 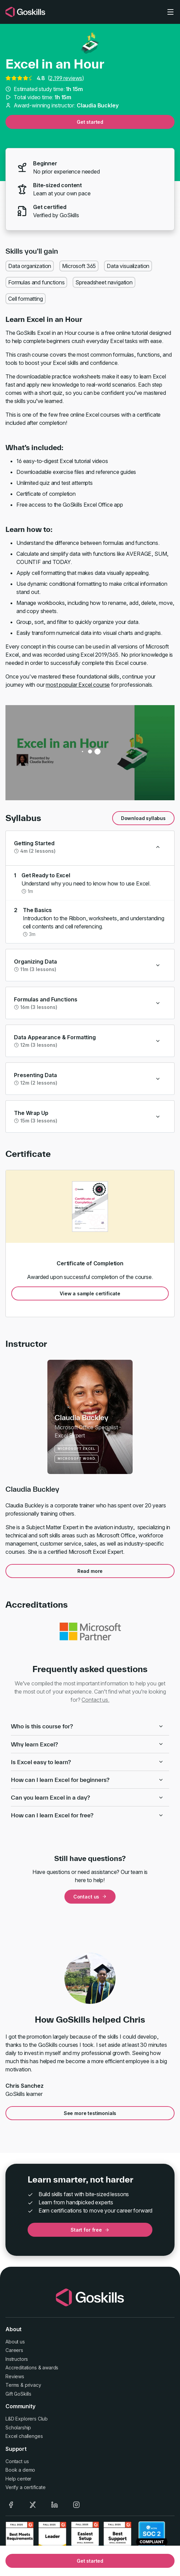 What do you see at coordinates (33, 2385) in the screenshot?
I see `privacy` at bounding box center [33, 2385].